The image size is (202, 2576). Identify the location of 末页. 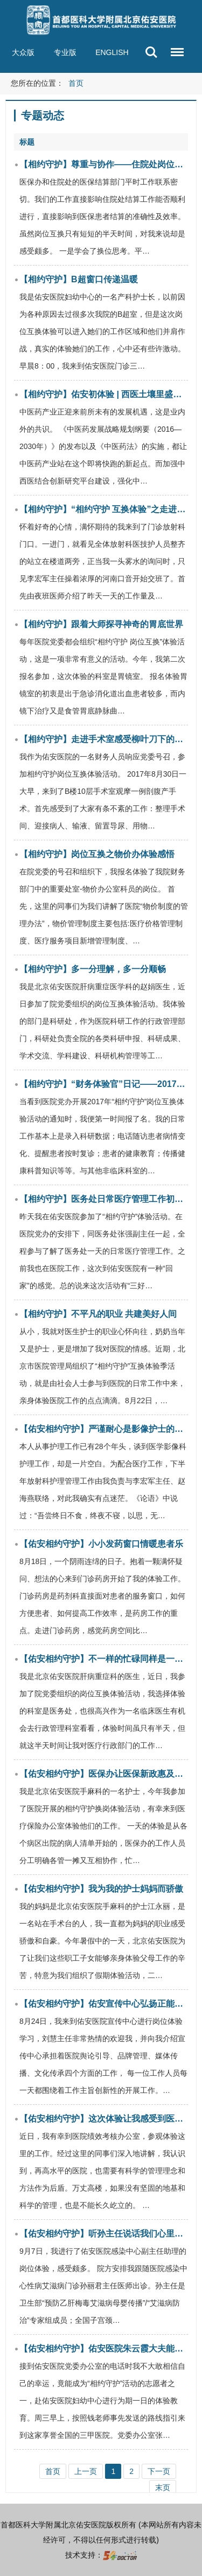
(162, 2487).